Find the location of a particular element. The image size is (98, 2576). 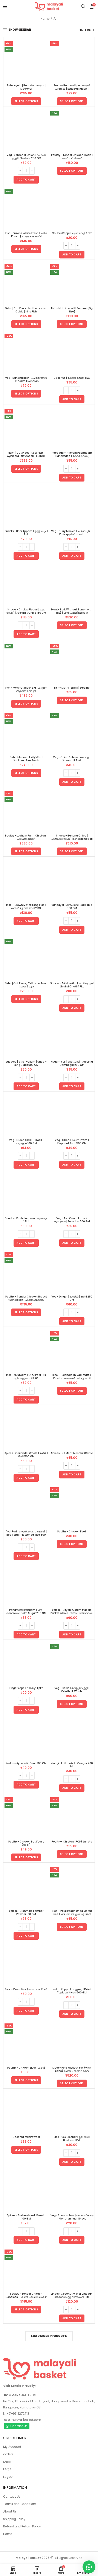

Finger caps | വിരലുറ 1 pkt is located at coordinates (26, 1688).